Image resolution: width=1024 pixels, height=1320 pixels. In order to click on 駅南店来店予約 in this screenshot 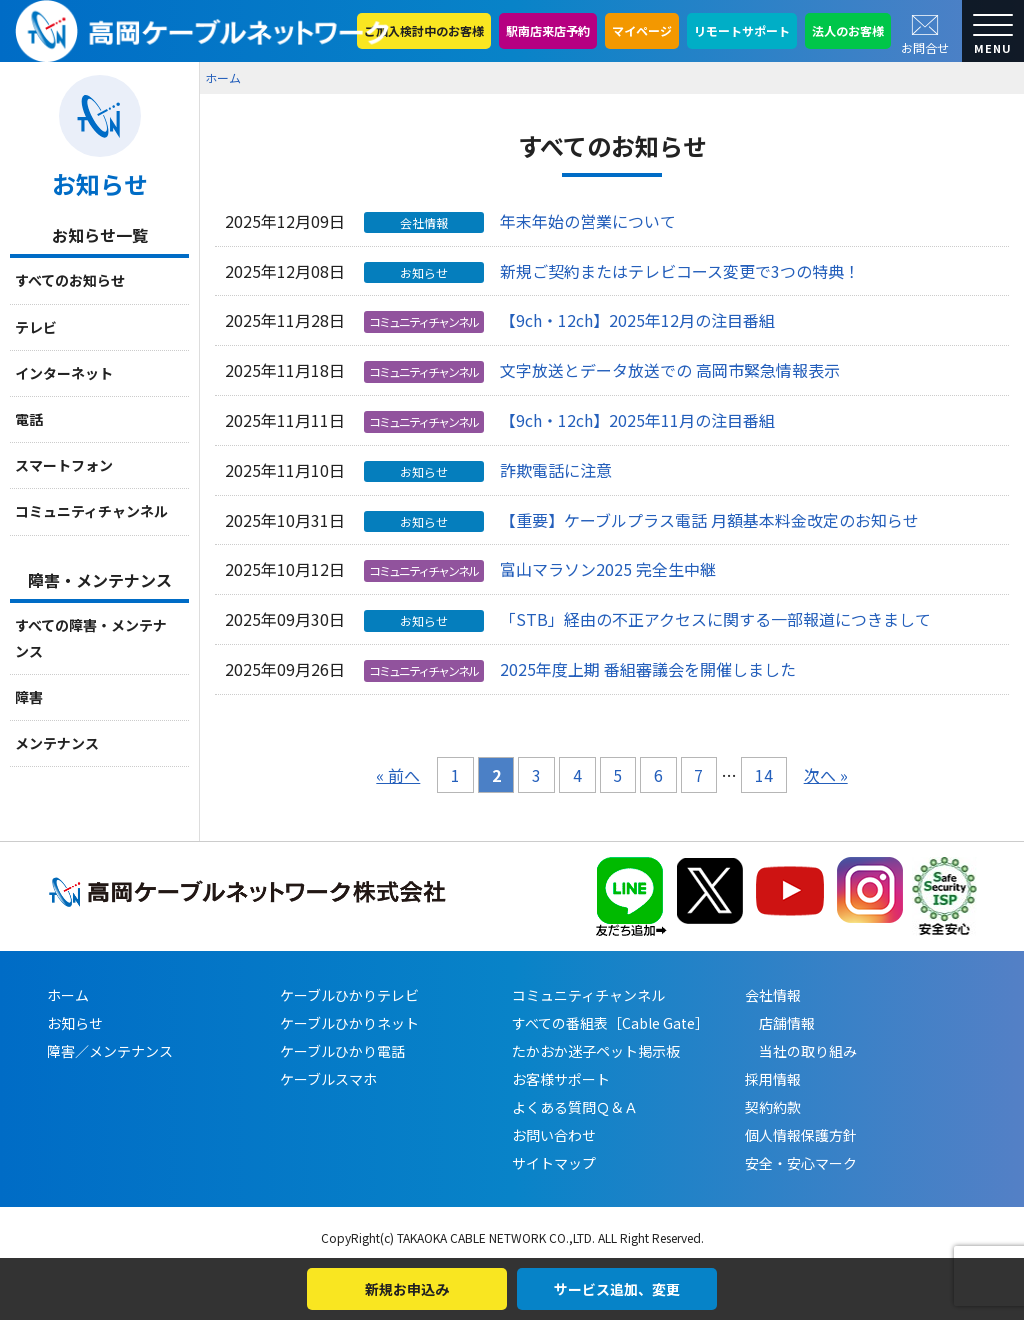, I will do `click(548, 30)`.